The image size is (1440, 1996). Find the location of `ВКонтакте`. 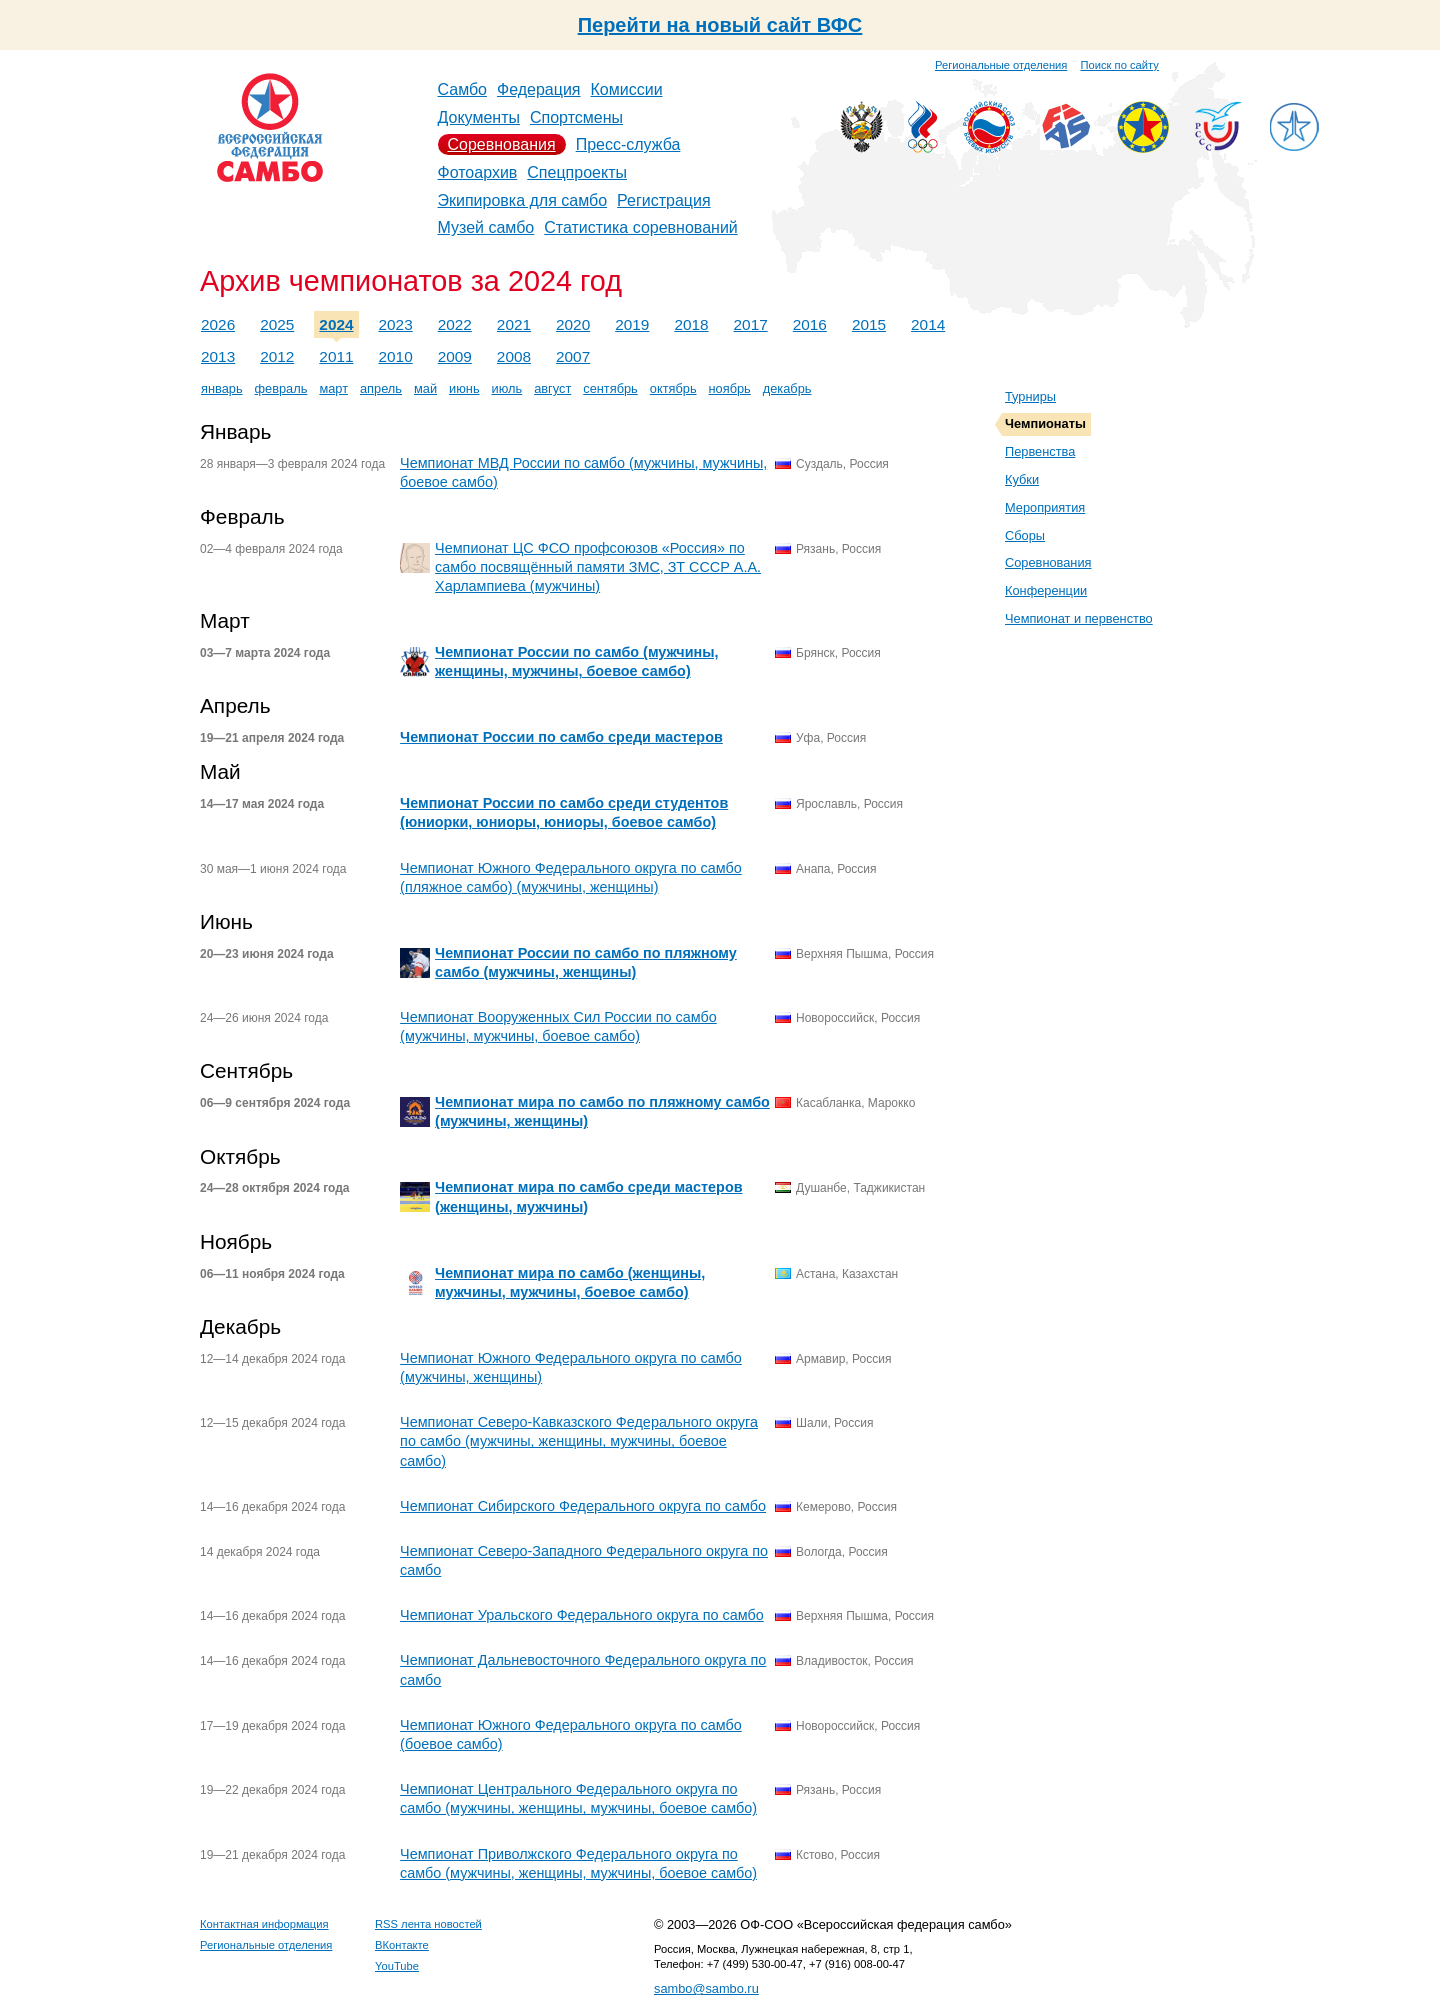

ВКонтакте is located at coordinates (402, 1945).